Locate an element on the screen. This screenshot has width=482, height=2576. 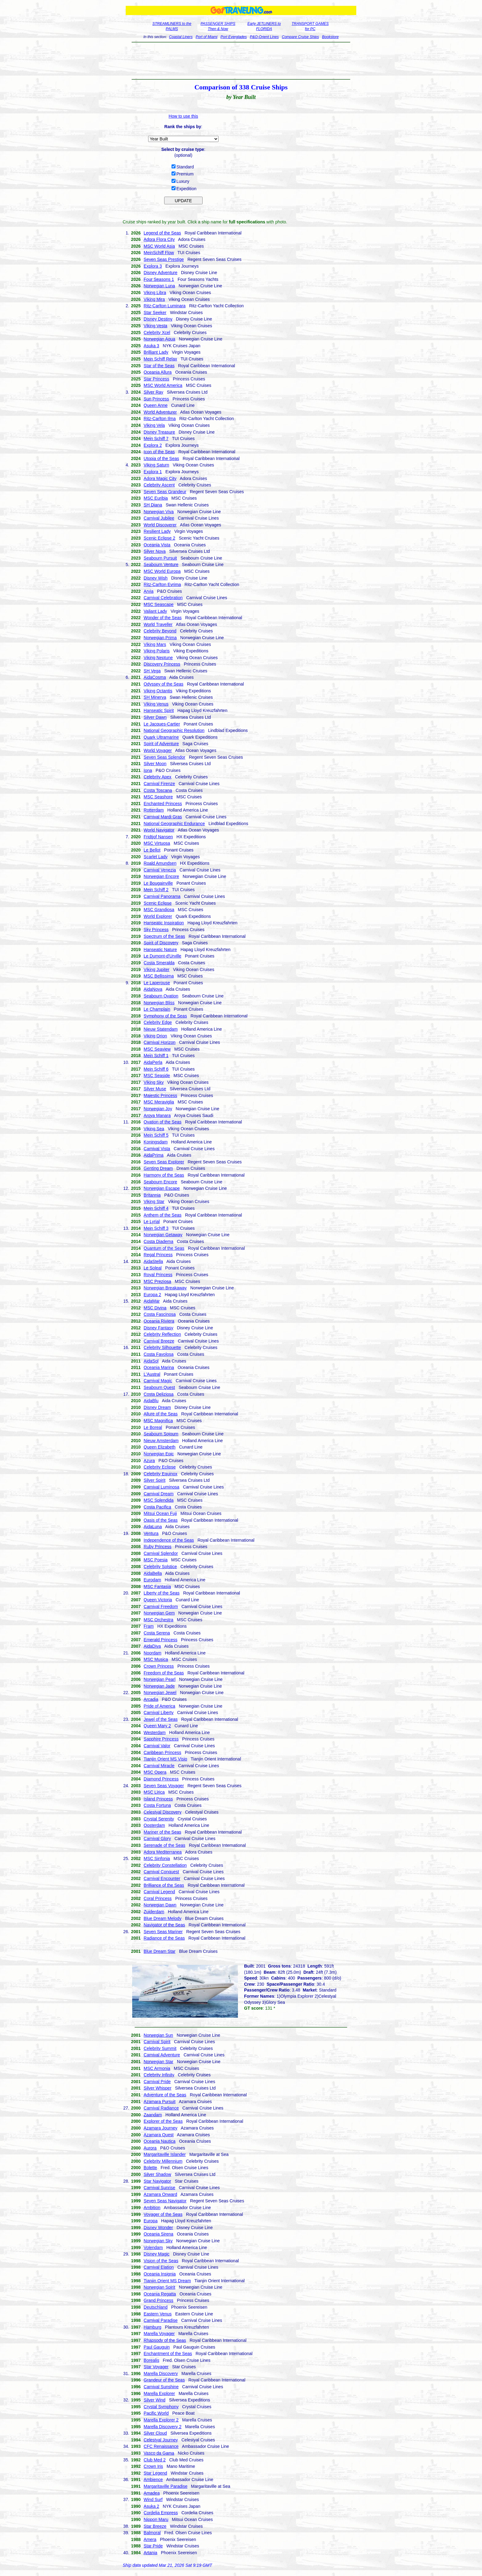
Carnival Glory is located at coordinates (157, 1838).